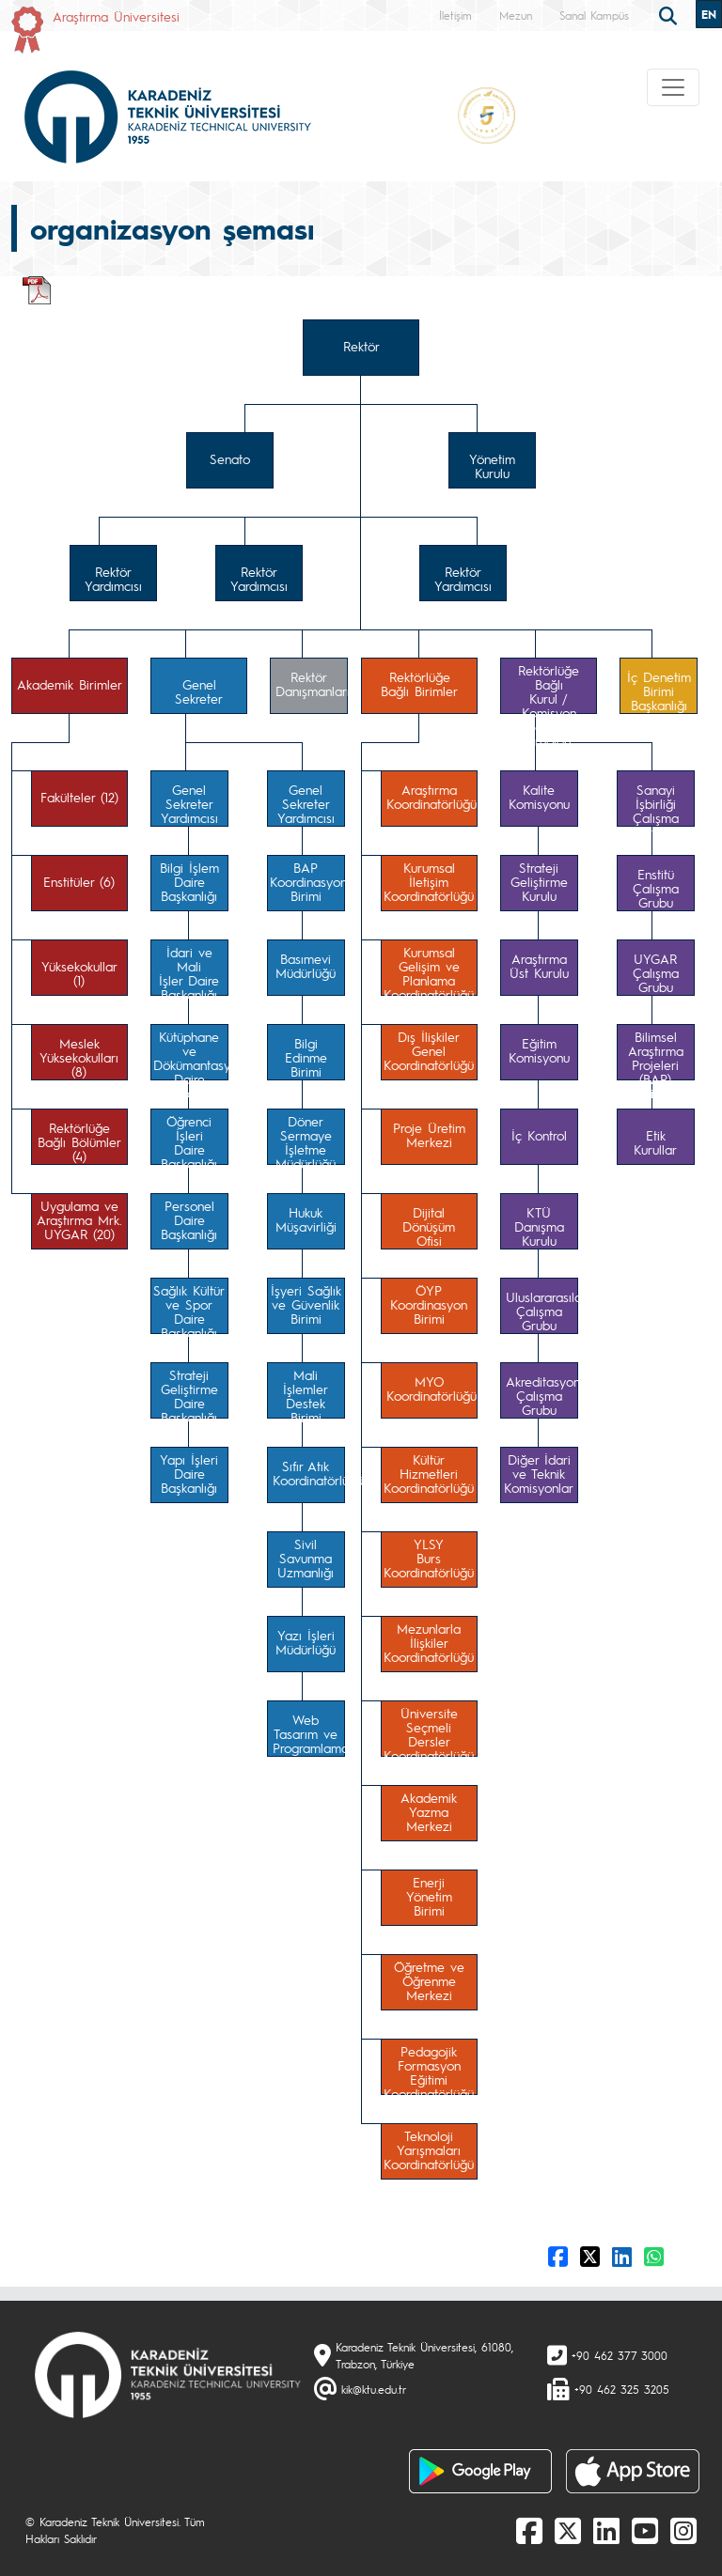  What do you see at coordinates (305, 1557) in the screenshot?
I see `SivilSavunmaUzmanlığı` at bounding box center [305, 1557].